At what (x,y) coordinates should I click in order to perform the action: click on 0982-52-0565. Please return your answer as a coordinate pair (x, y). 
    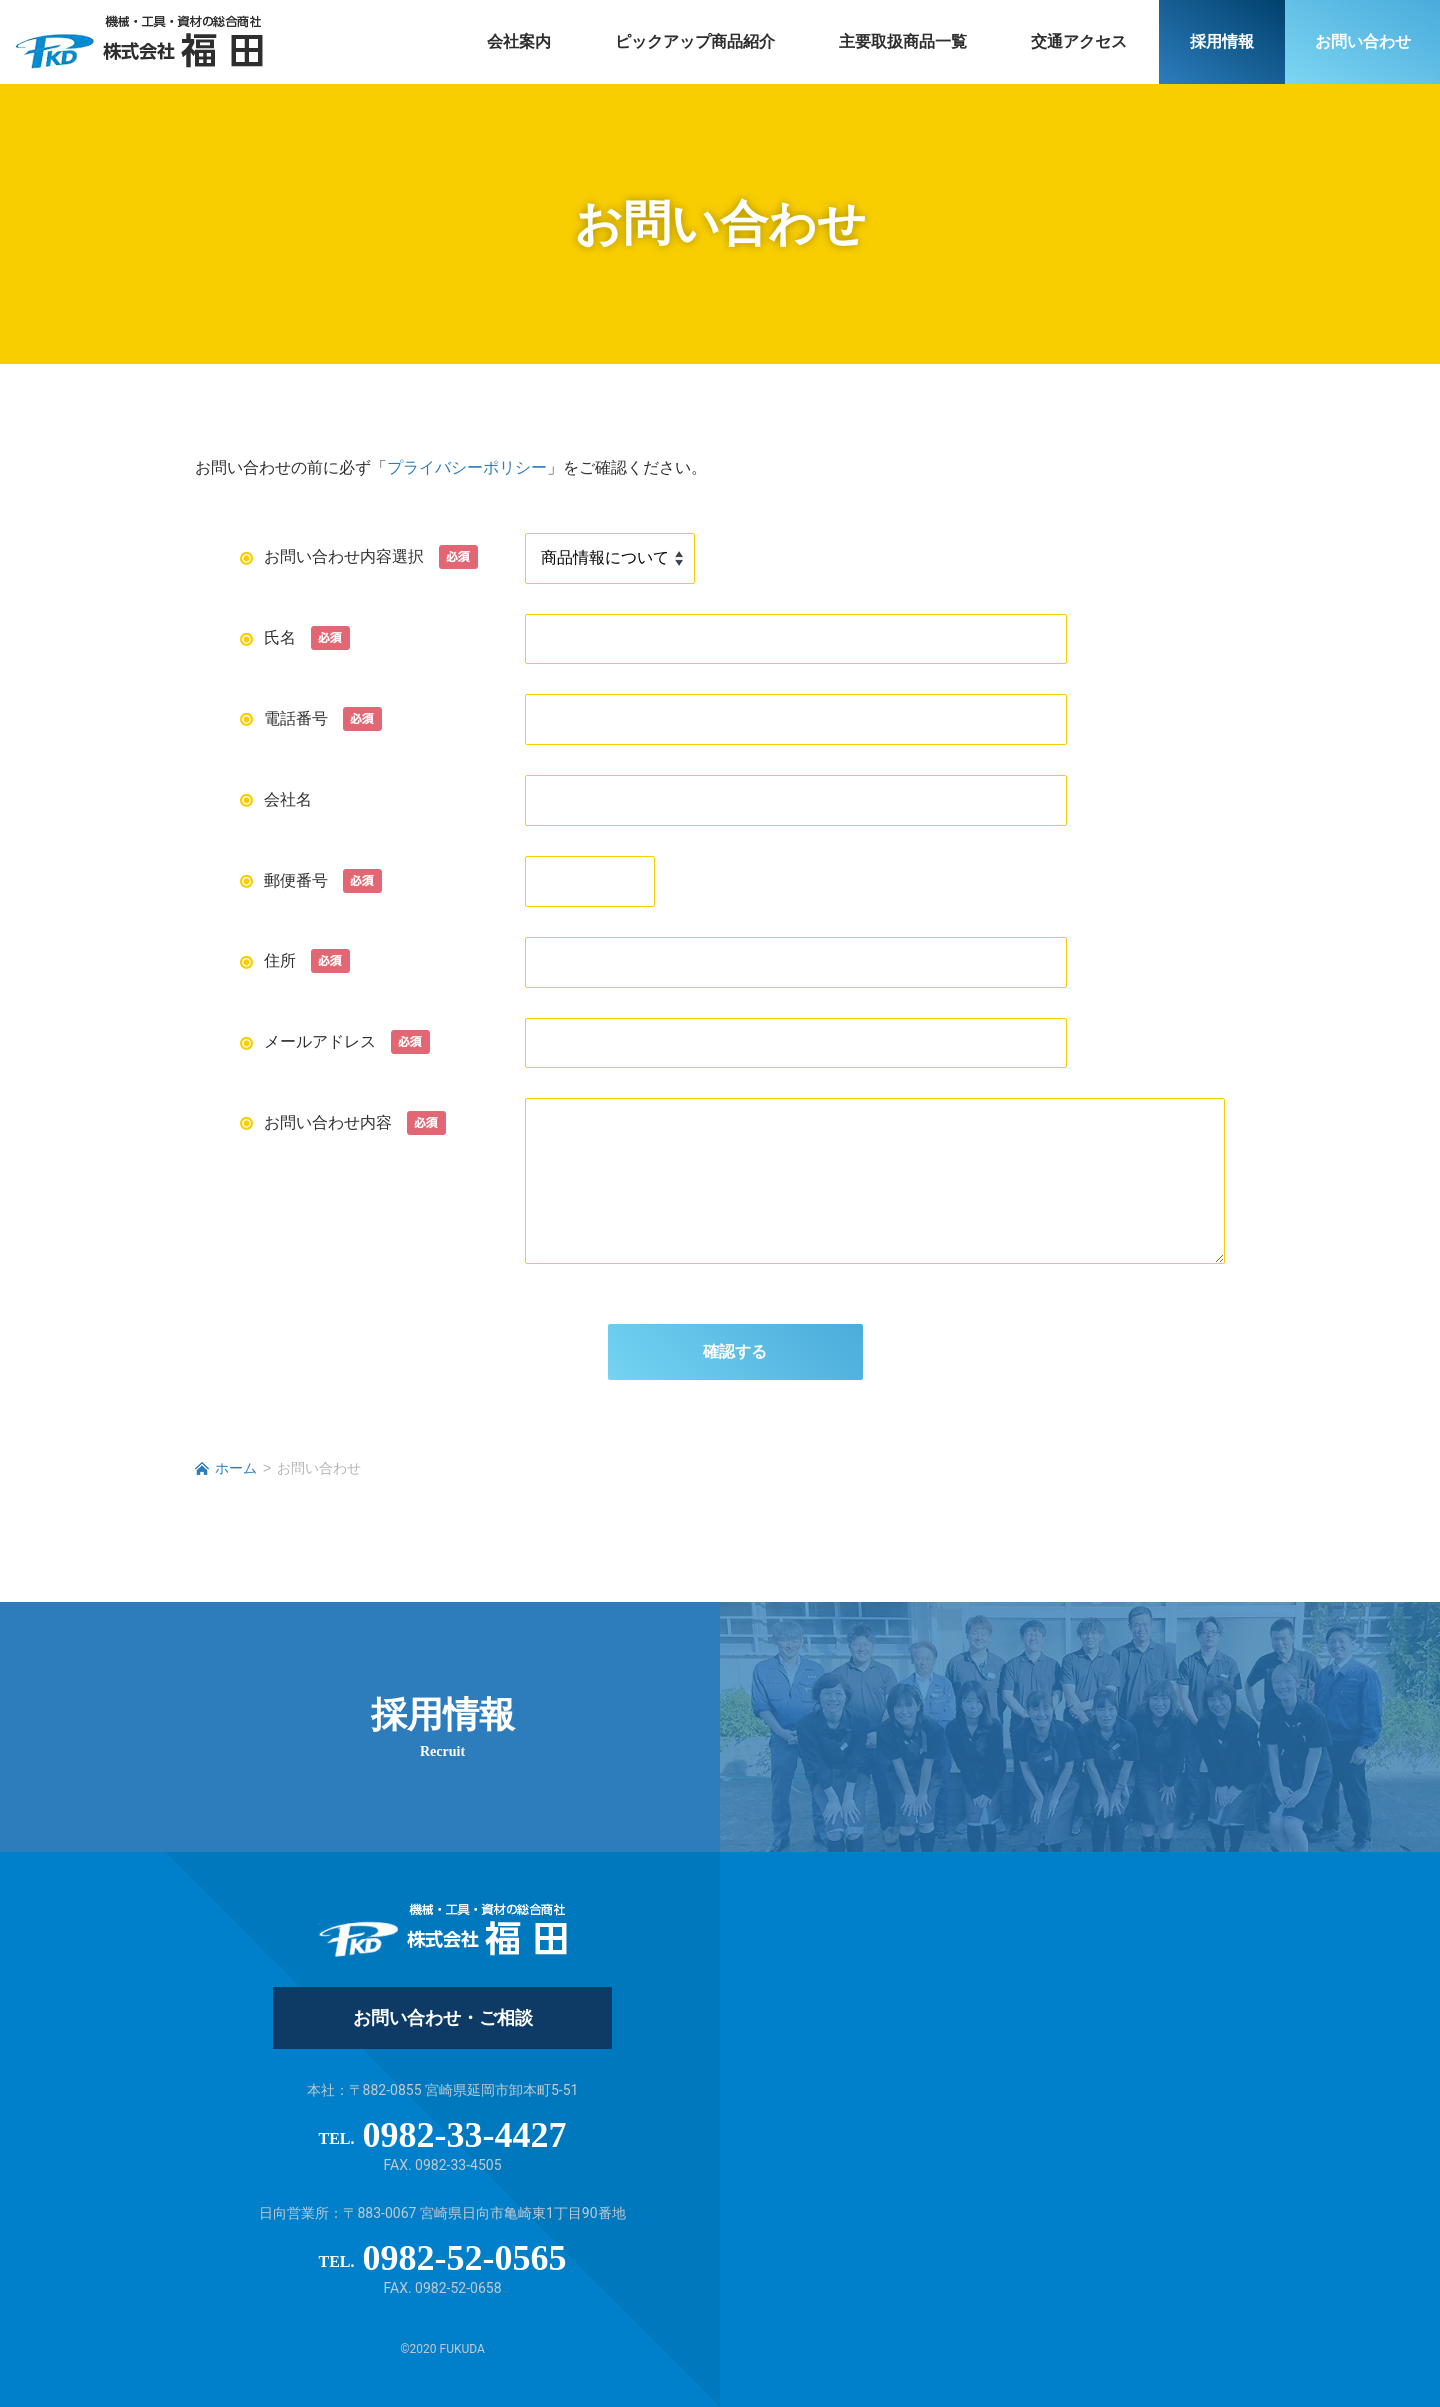
    Looking at the image, I should click on (465, 2258).